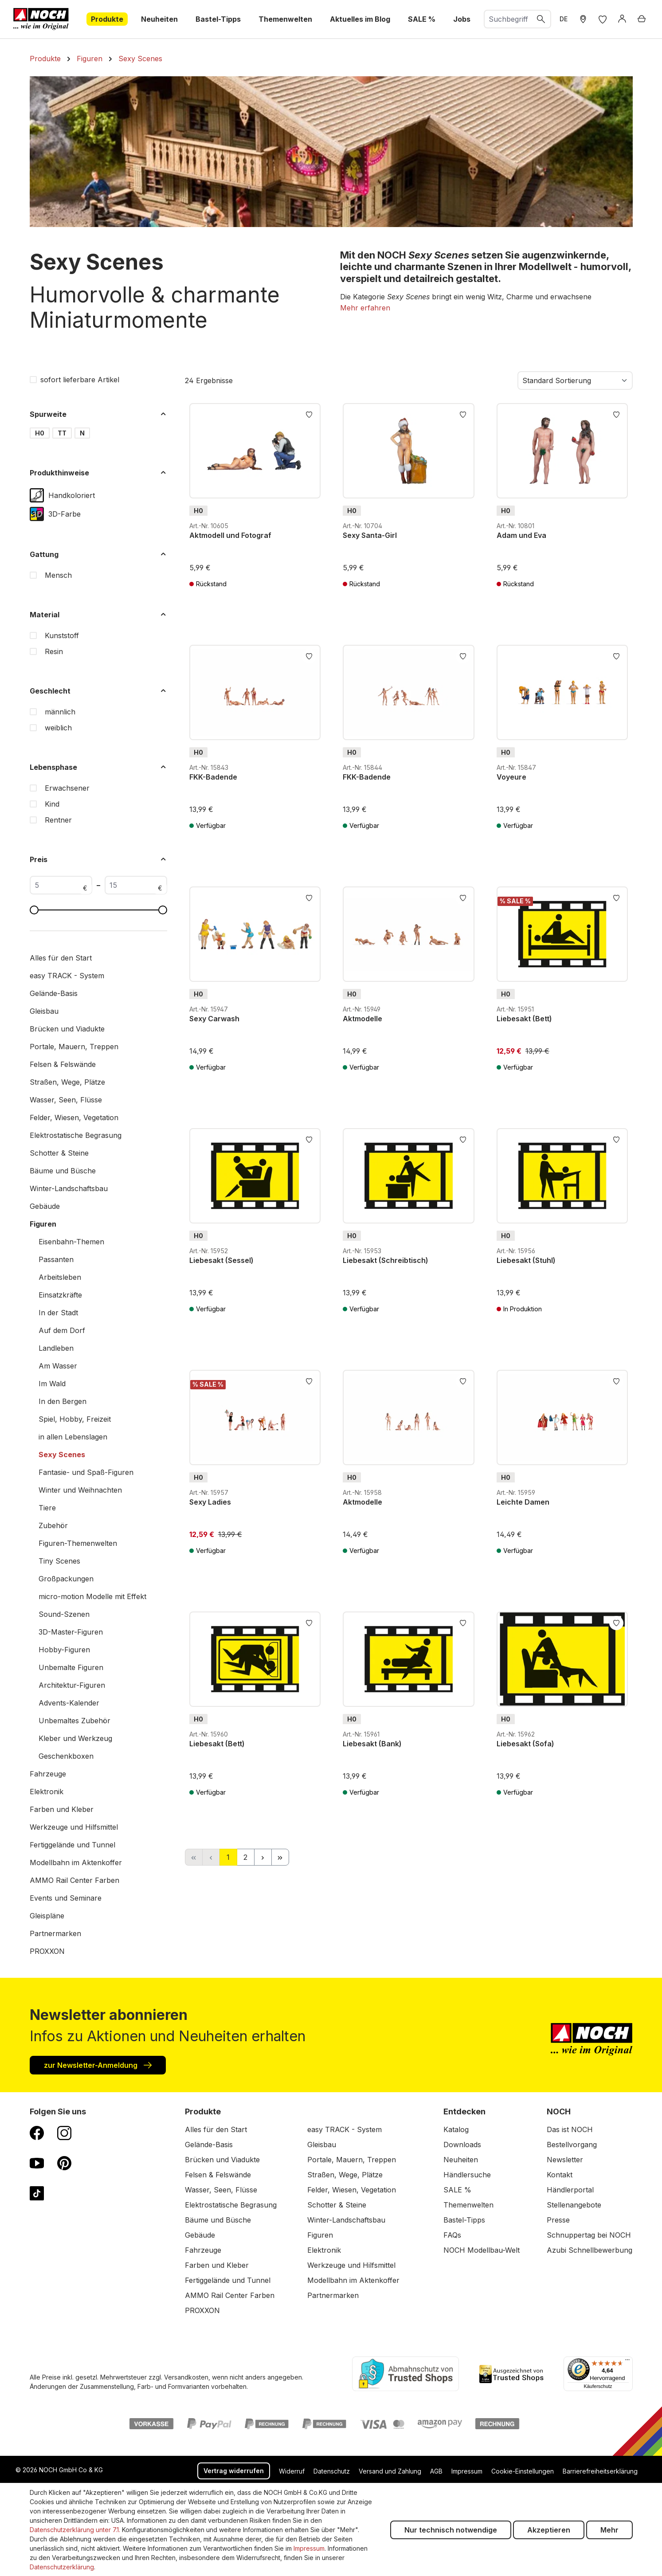  Describe the element at coordinates (522, 2471) in the screenshot. I see `Cookie-Einstellungen` at that location.